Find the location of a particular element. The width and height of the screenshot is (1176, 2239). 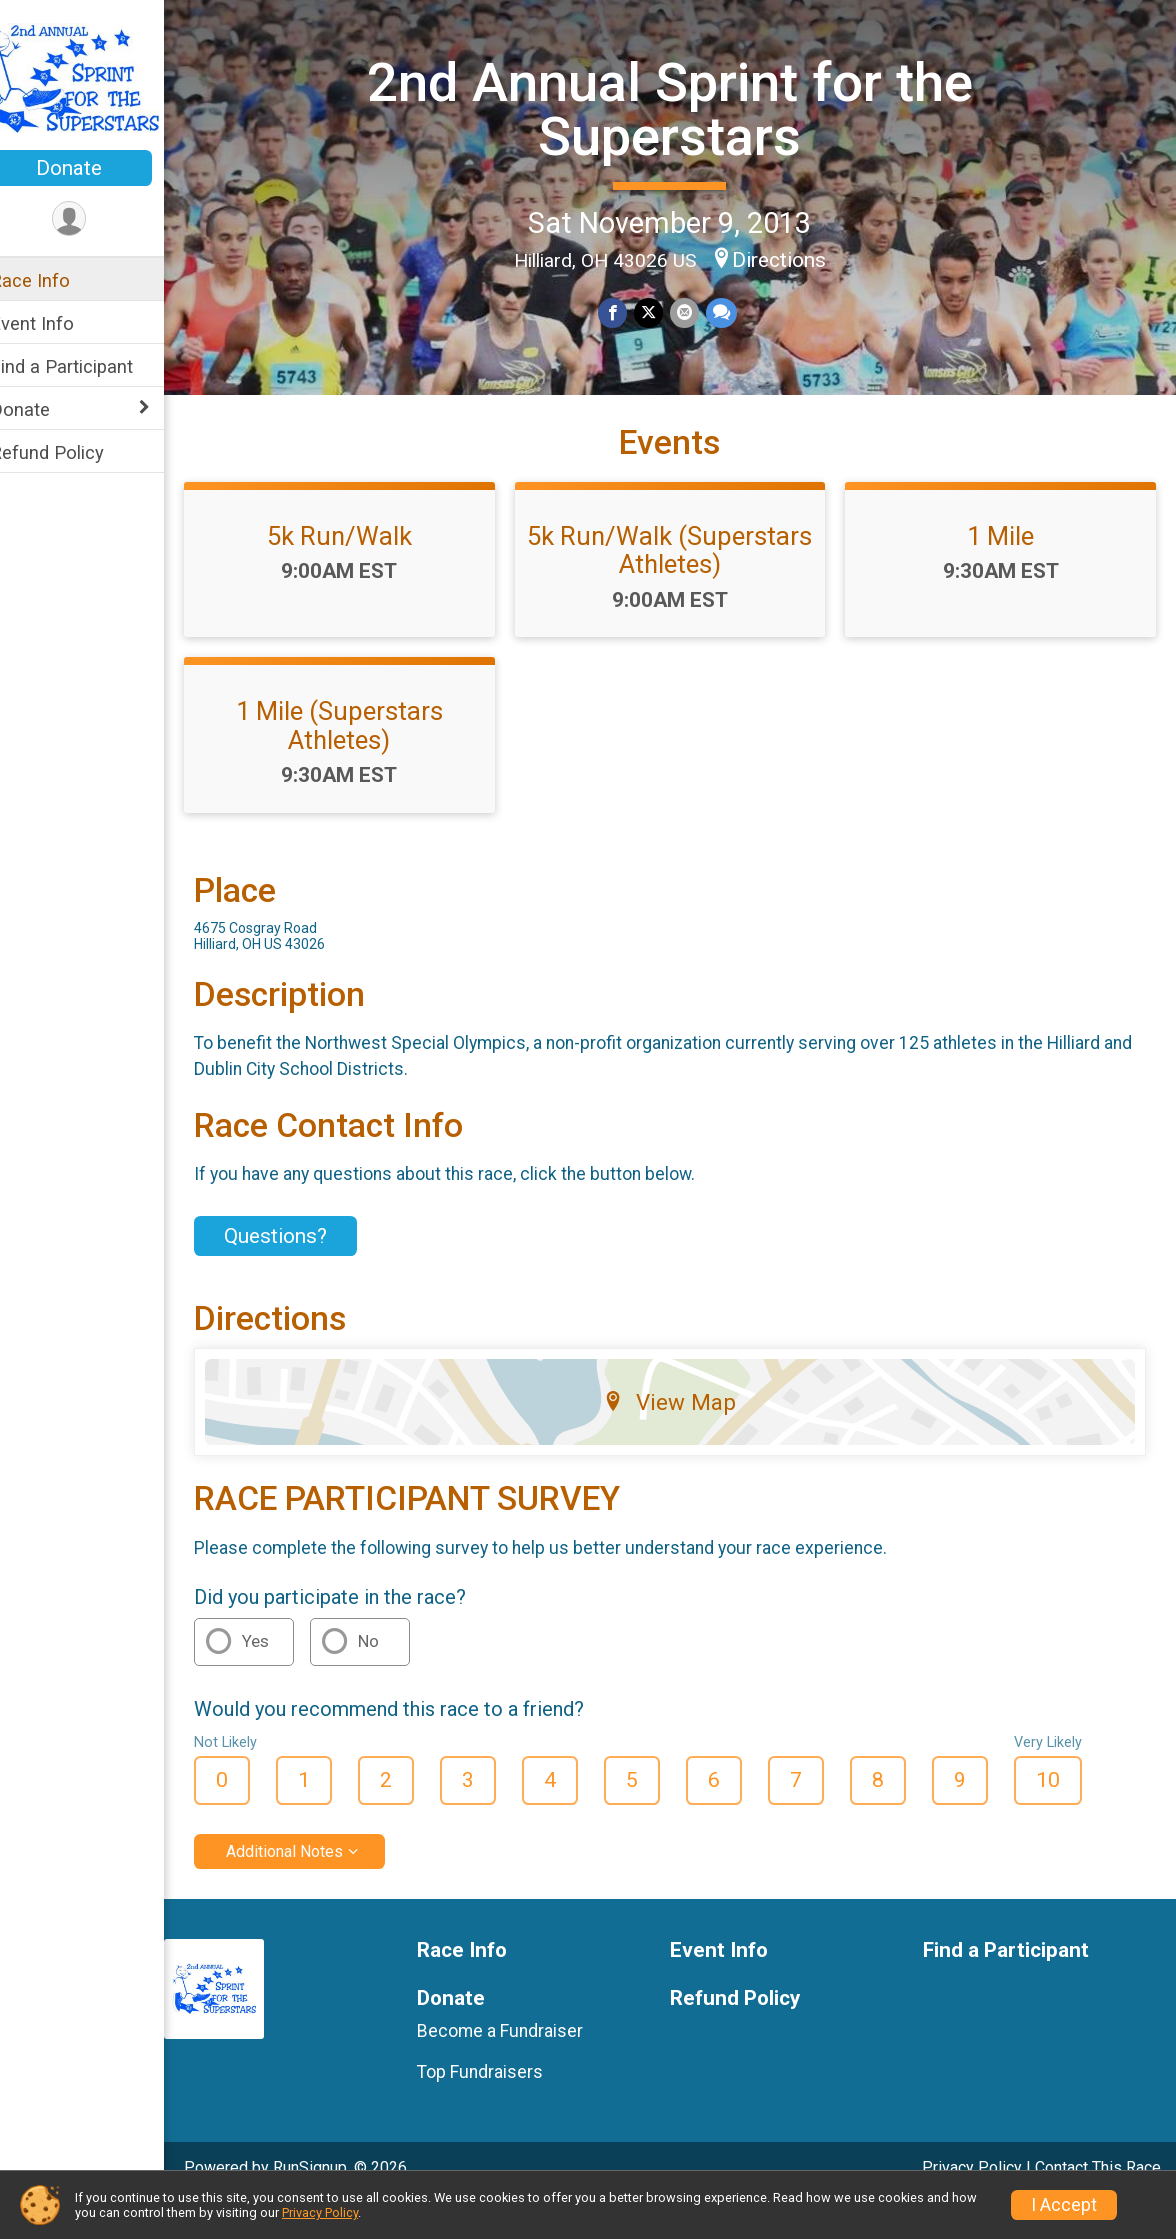

5k Run/Walk is located at coordinates (361, 571).